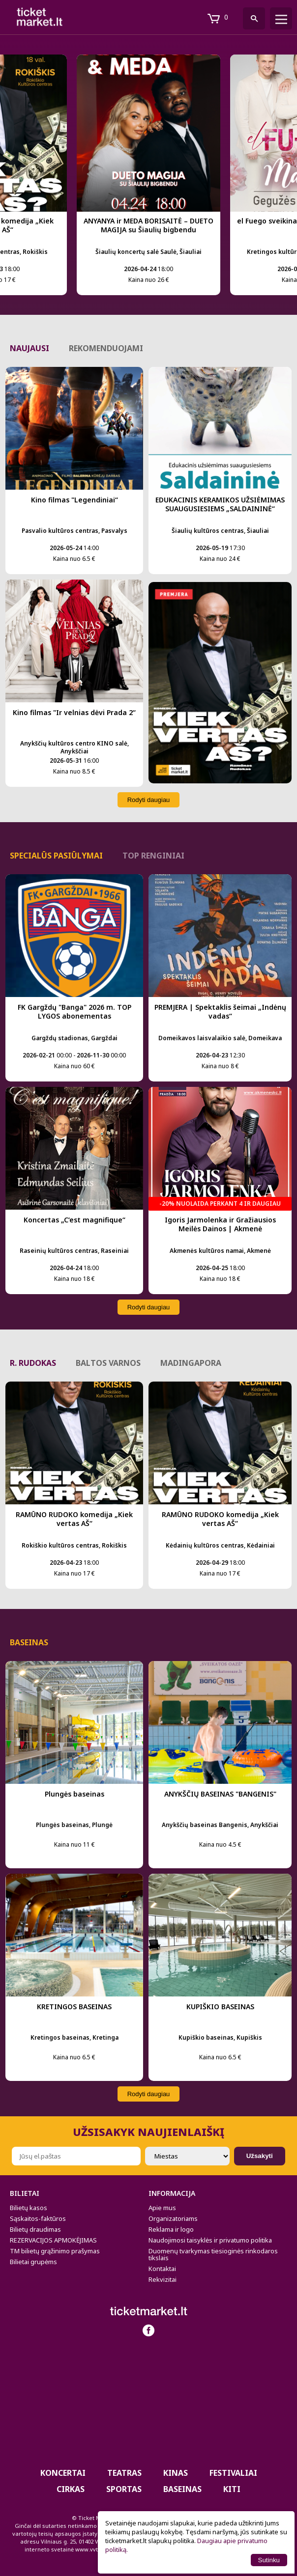 The width and height of the screenshot is (297, 2576). What do you see at coordinates (55, 2250) in the screenshot?
I see `TM bilietų grąžinimo prašymas` at bounding box center [55, 2250].